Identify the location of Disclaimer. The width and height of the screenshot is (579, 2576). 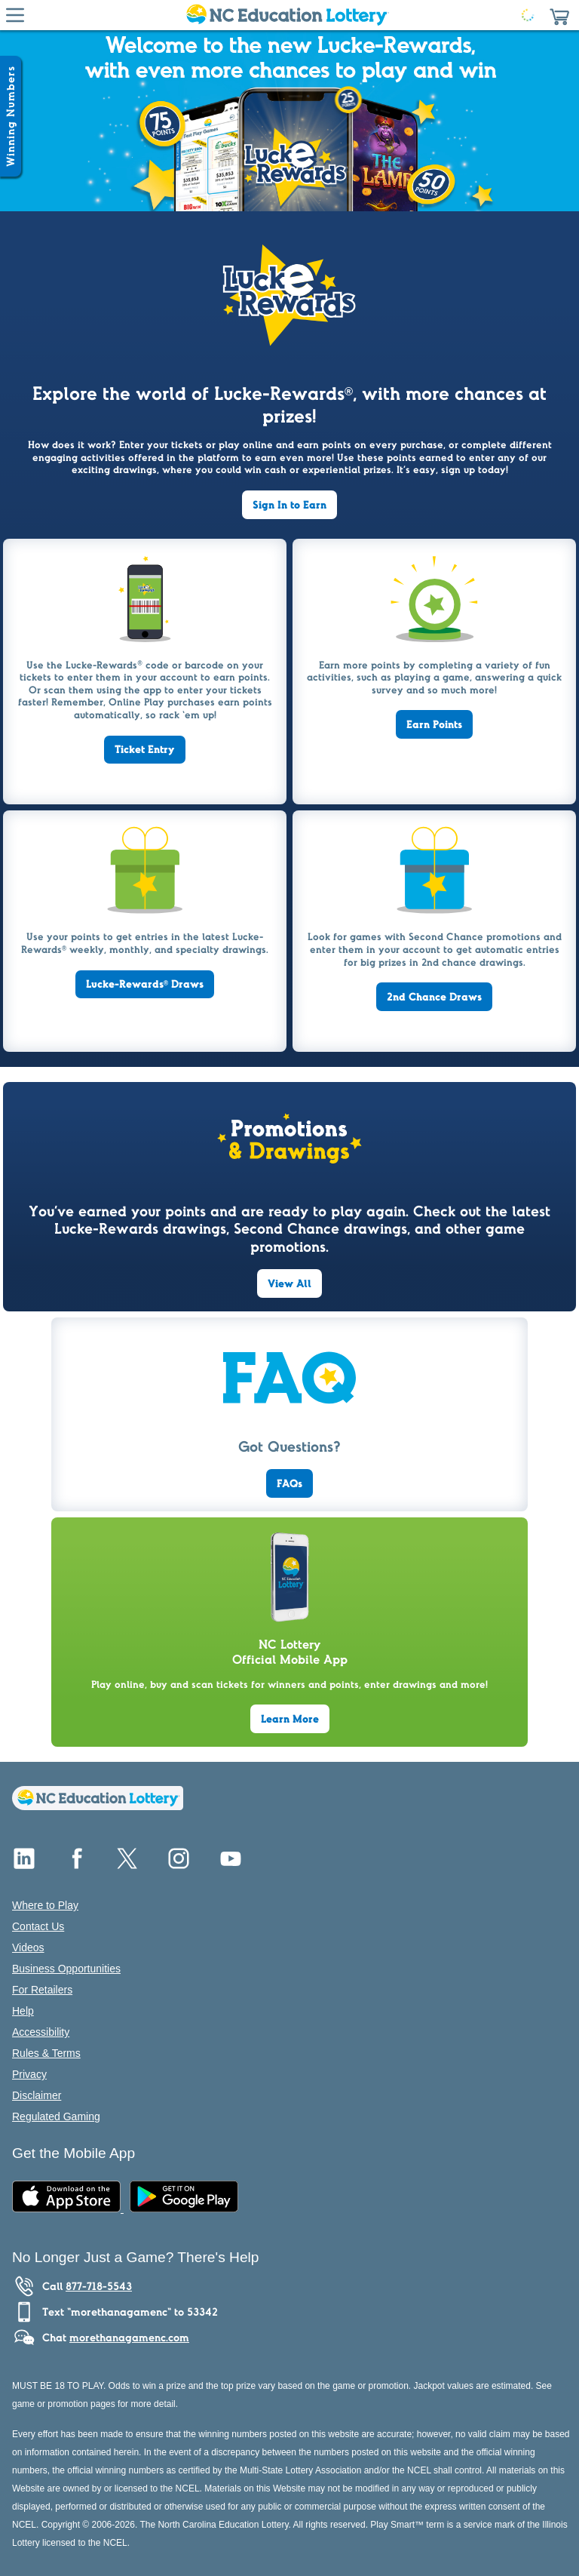
(36, 2095).